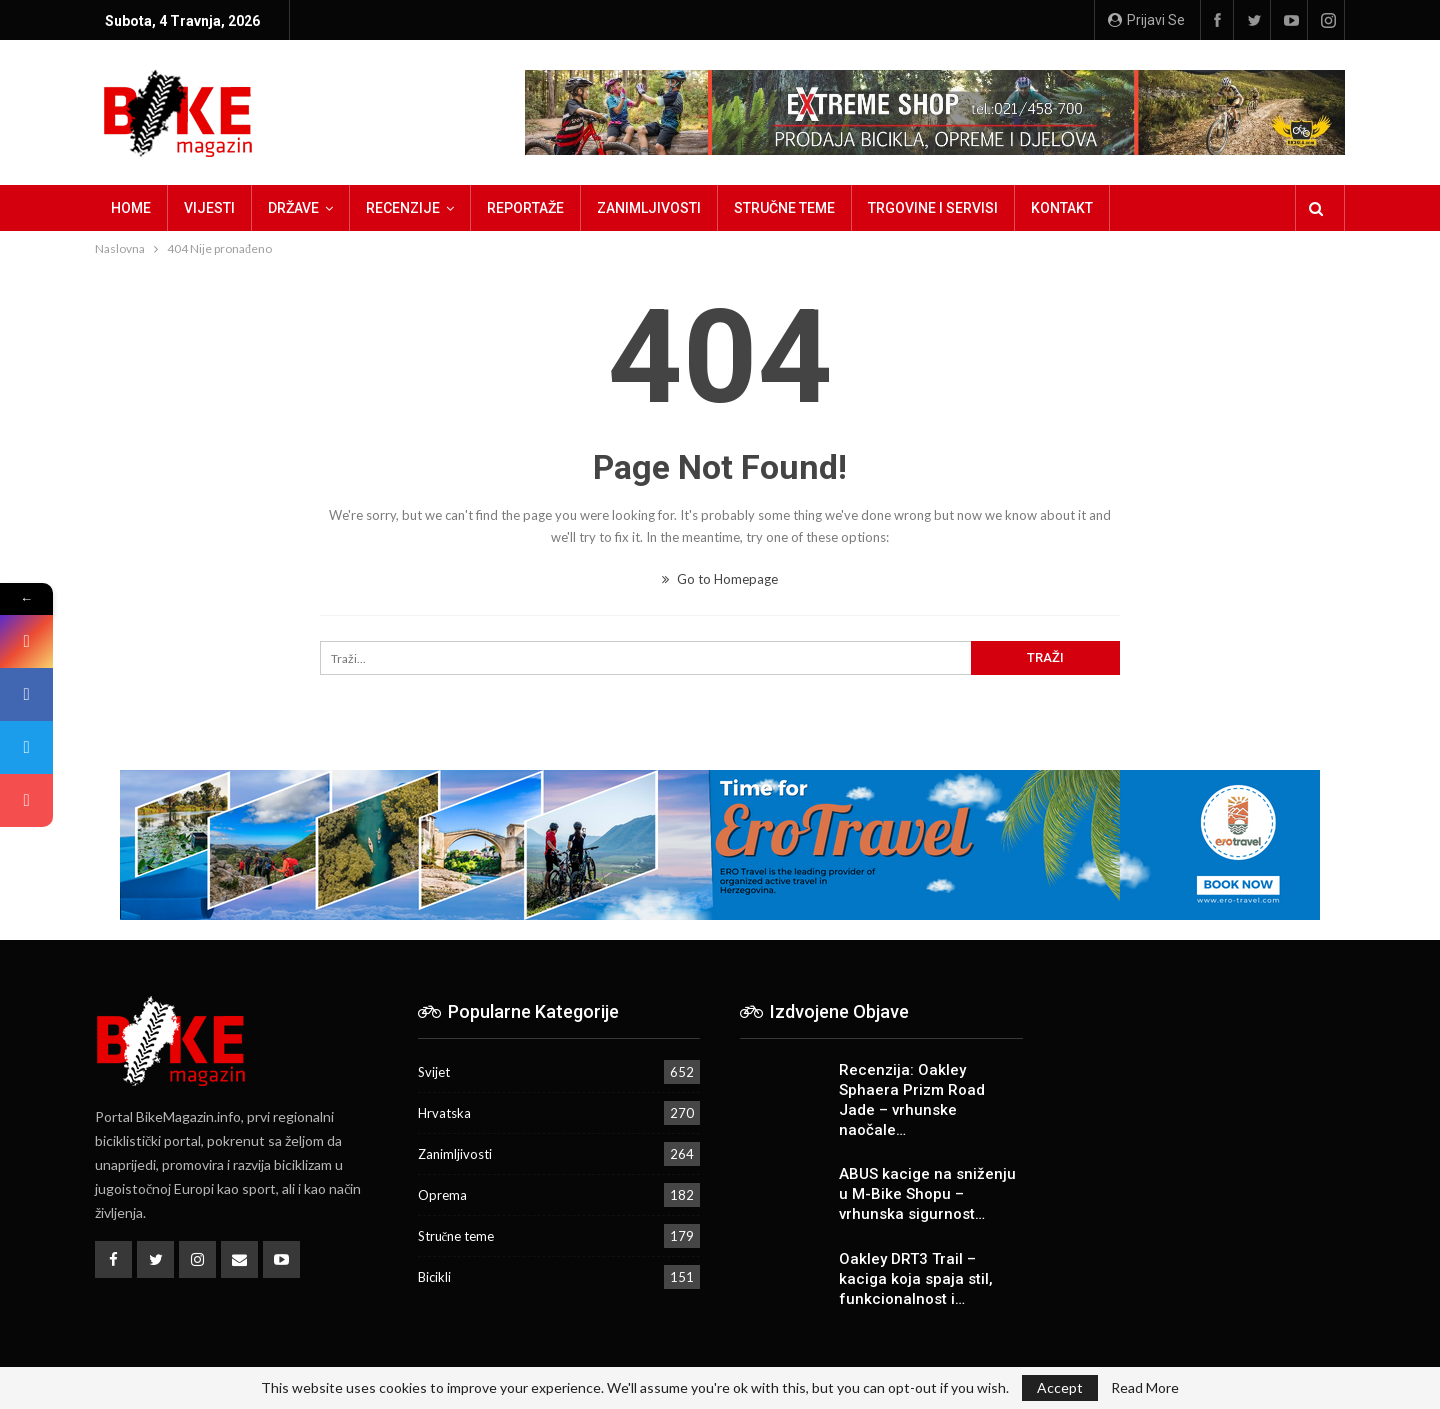  Describe the element at coordinates (649, 208) in the screenshot. I see `Zanimljivosti` at that location.